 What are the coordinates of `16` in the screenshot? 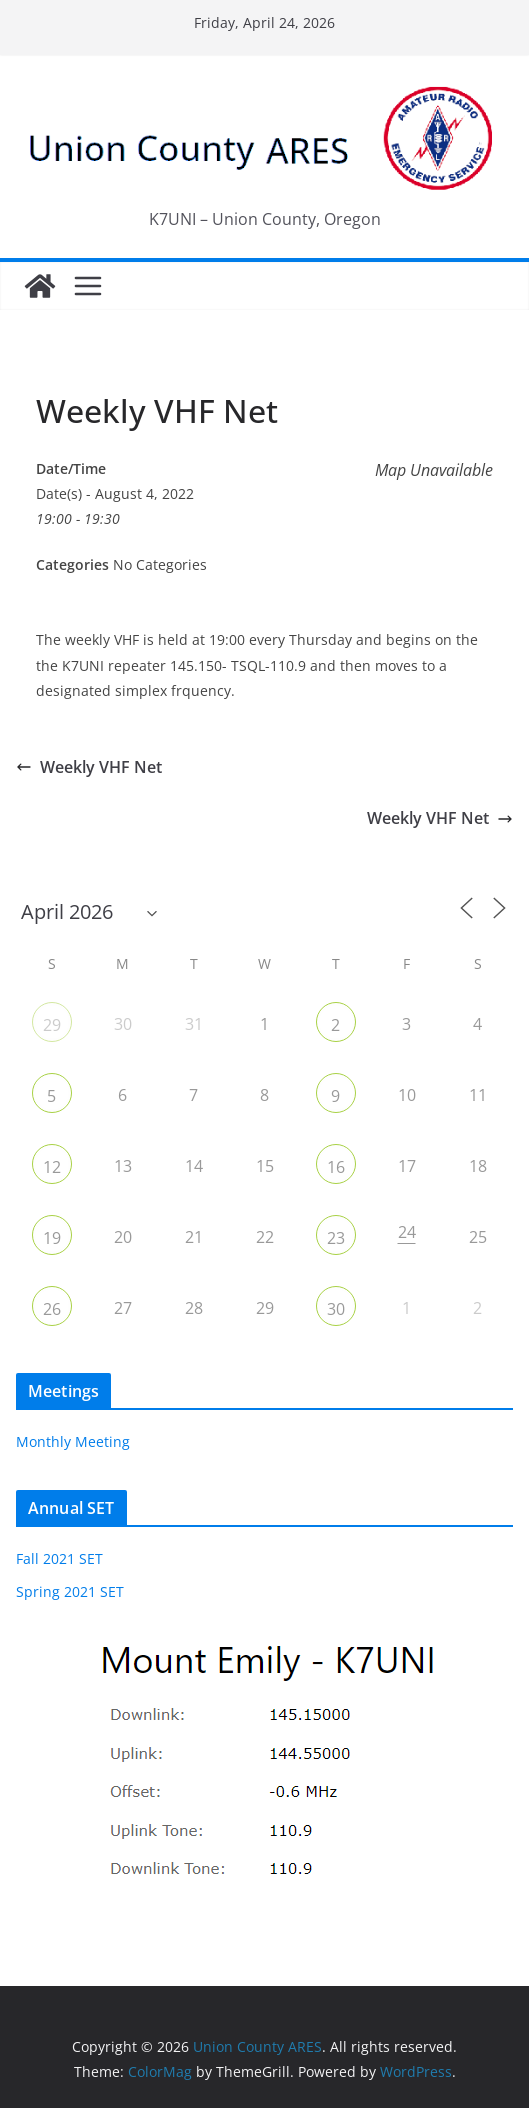 It's located at (336, 1167).